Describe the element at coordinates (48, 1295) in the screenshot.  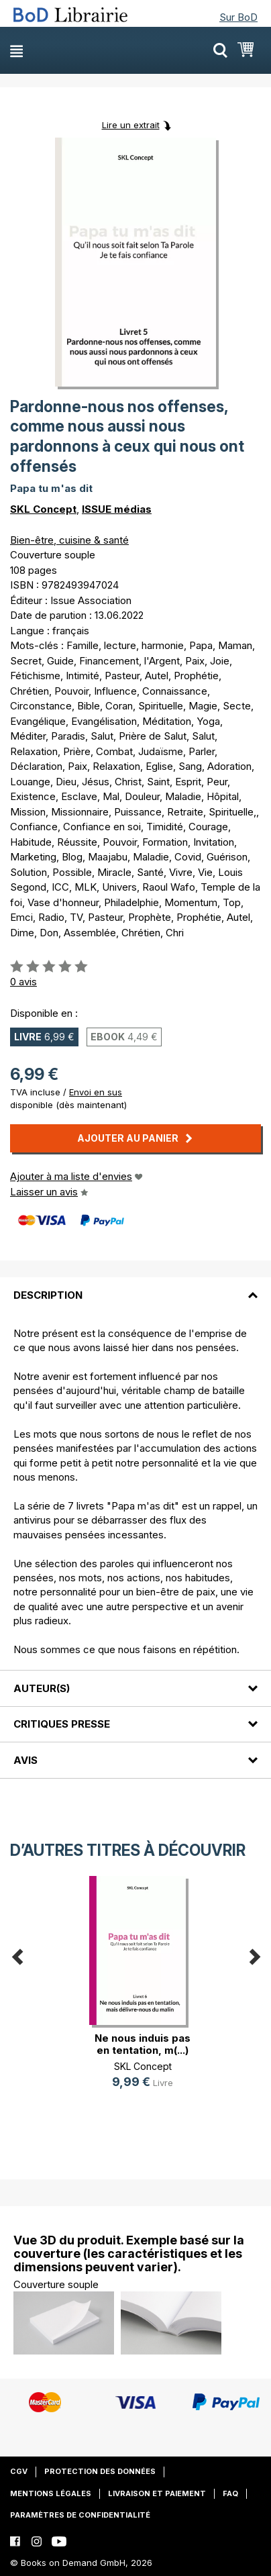
I see `Description` at that location.